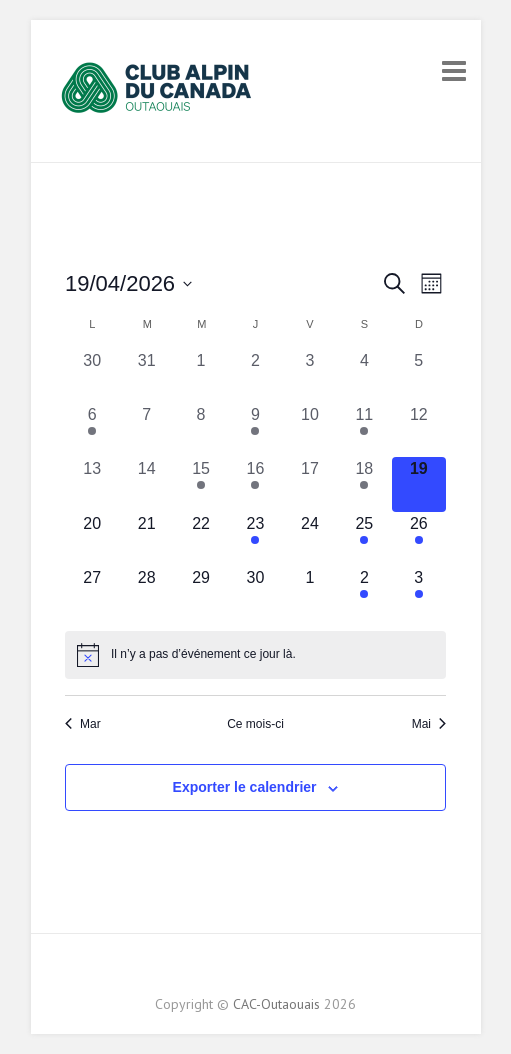  I want to click on [avril 1, 0 évènements, past day], so click(201, 376).